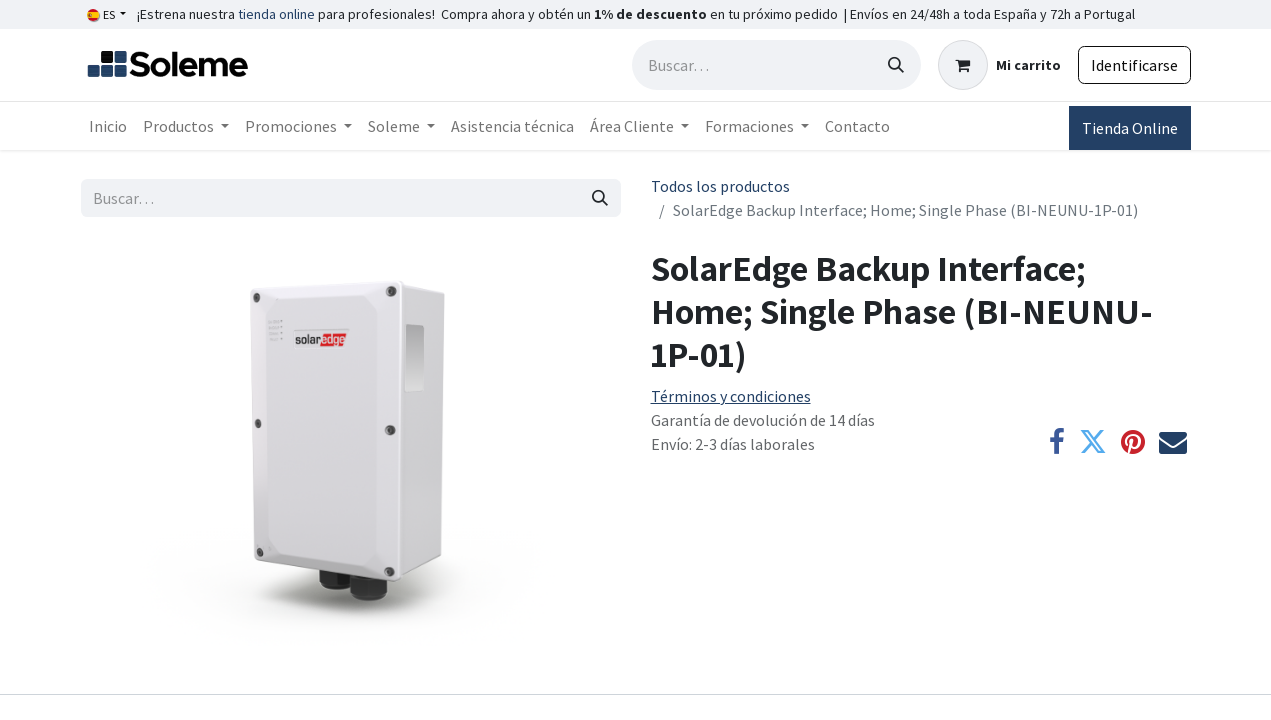  Describe the element at coordinates (108, 126) in the screenshot. I see `[menuitem]` at that location.